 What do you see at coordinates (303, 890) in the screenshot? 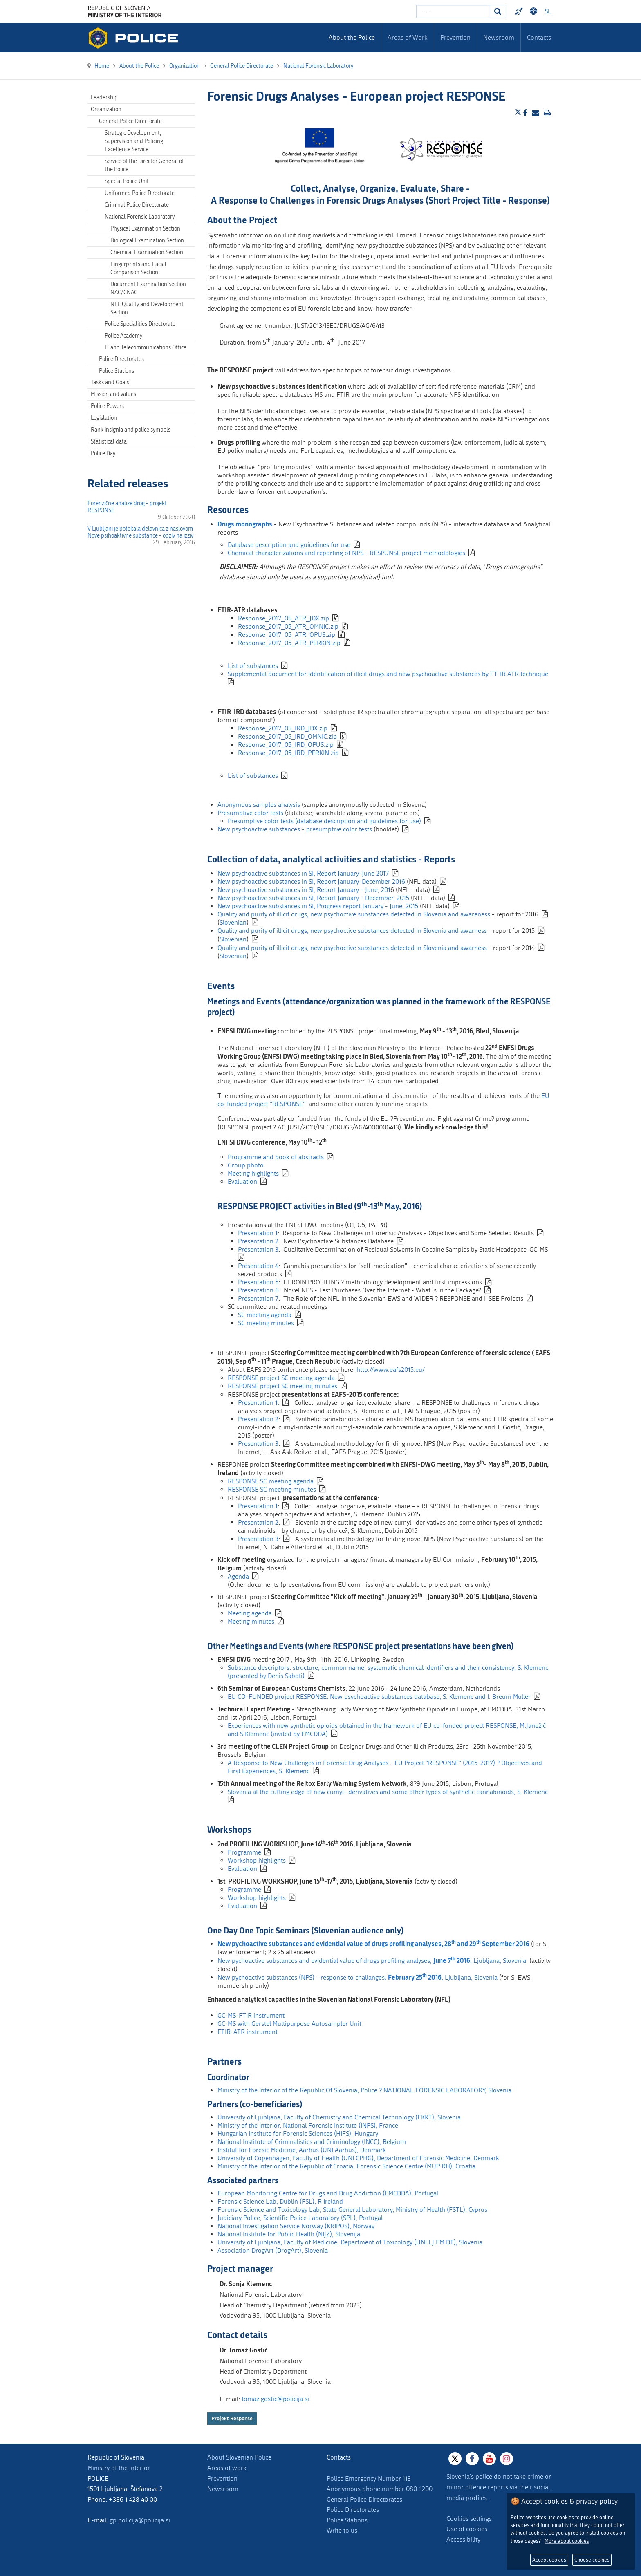
I see `New psychoactive substances in SI, Report January - June, 201` at bounding box center [303, 890].